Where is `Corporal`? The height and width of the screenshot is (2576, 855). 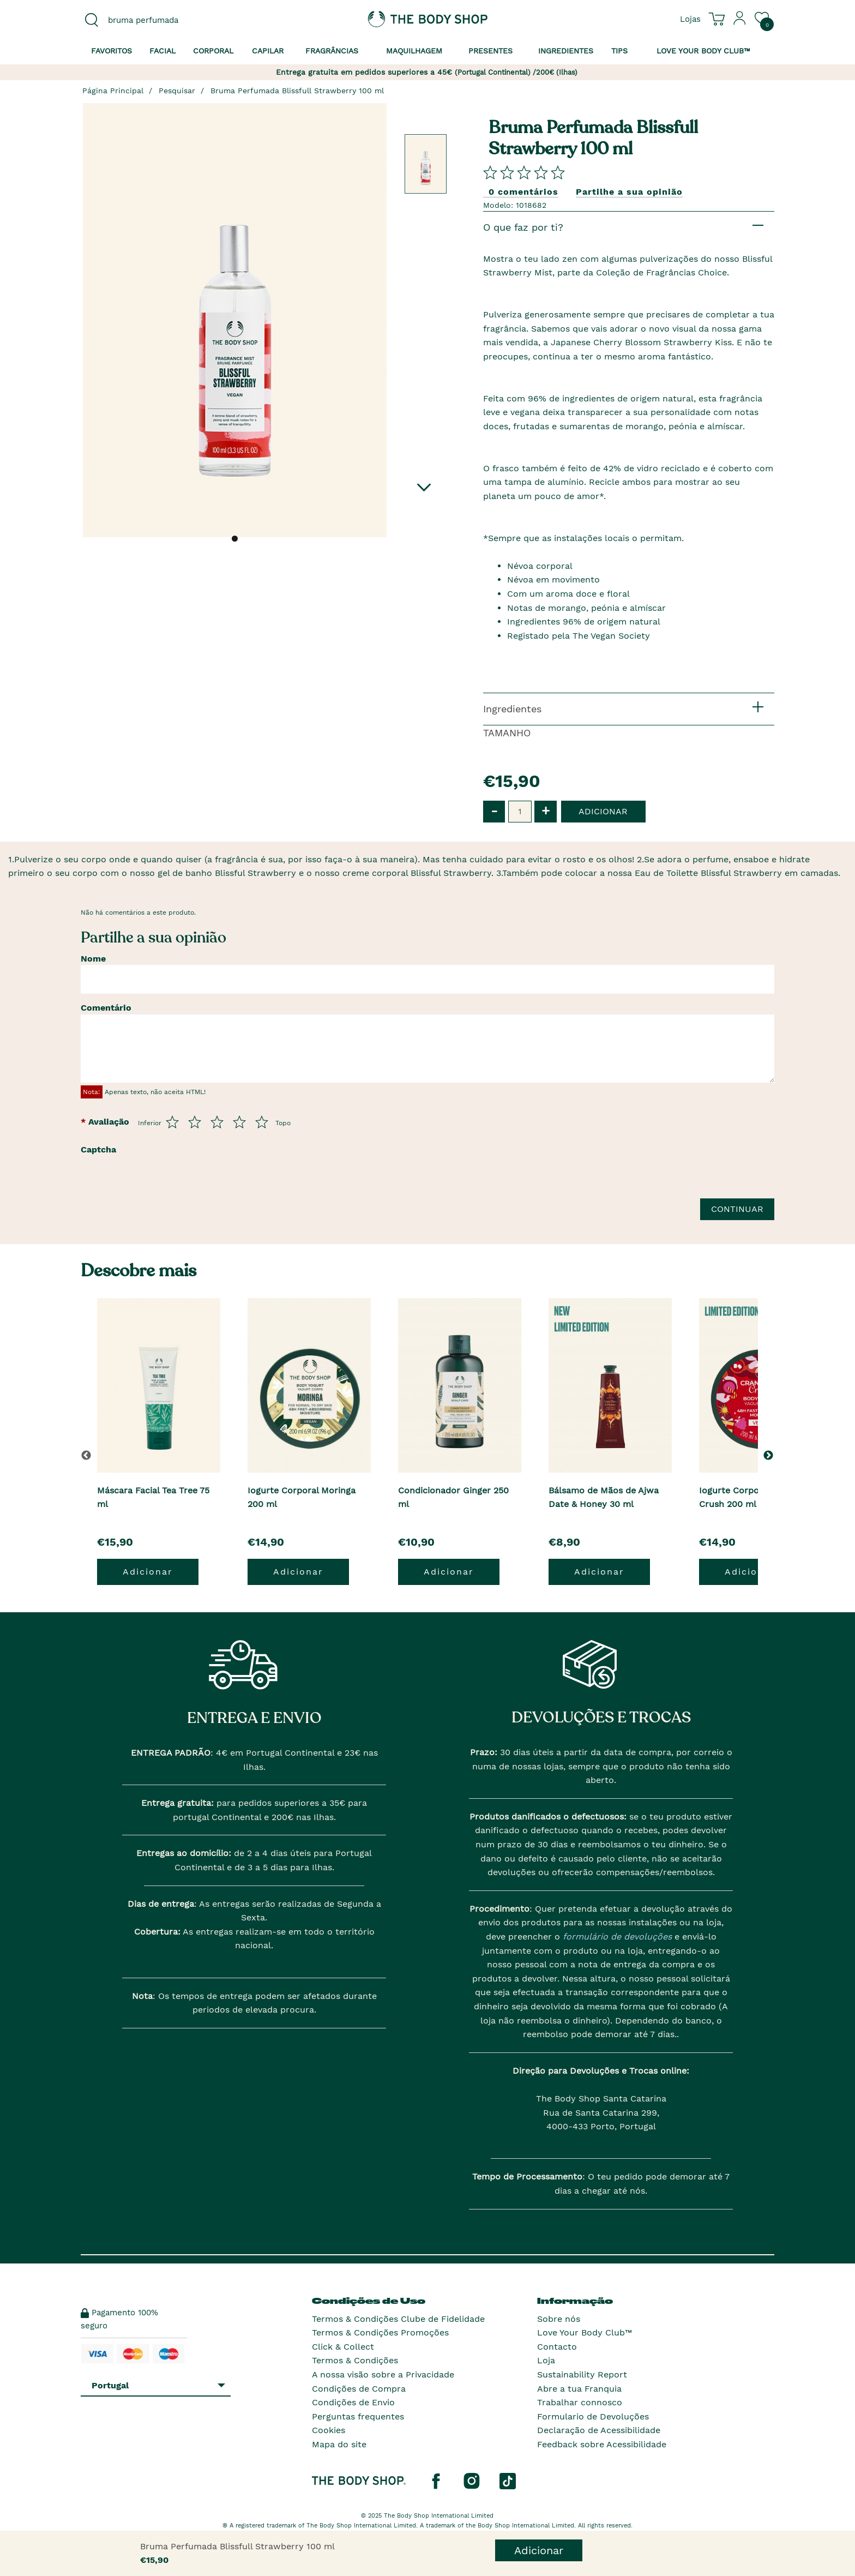
Corporal is located at coordinates (213, 50).